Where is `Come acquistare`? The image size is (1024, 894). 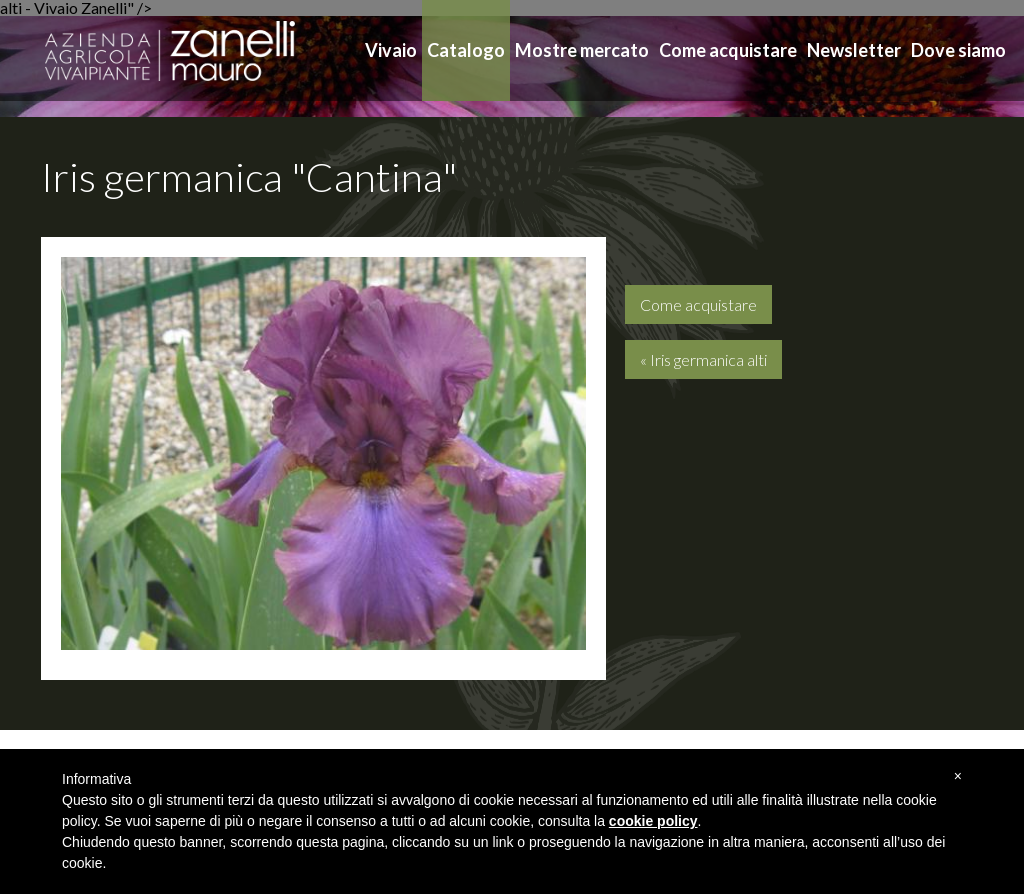
Come acquistare is located at coordinates (728, 50).